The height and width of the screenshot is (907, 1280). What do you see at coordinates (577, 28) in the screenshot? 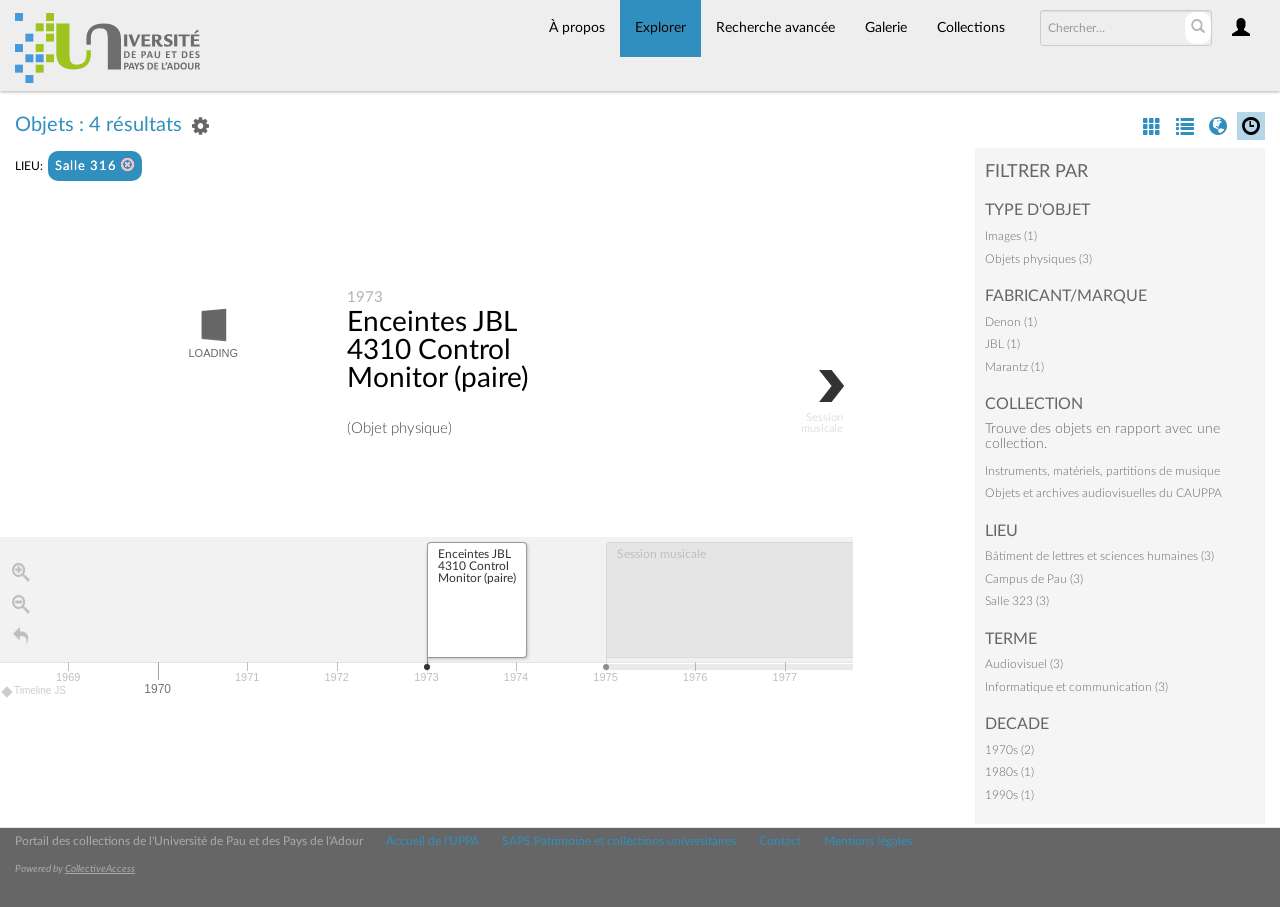
I see `À propos` at bounding box center [577, 28].